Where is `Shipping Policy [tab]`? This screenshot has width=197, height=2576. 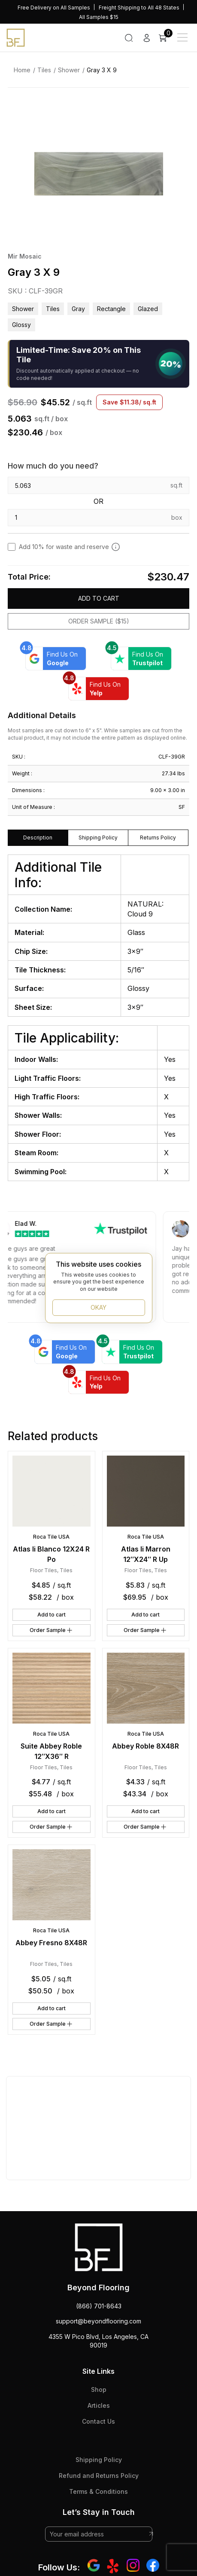 Shipping Policy [tab] is located at coordinates (98, 837).